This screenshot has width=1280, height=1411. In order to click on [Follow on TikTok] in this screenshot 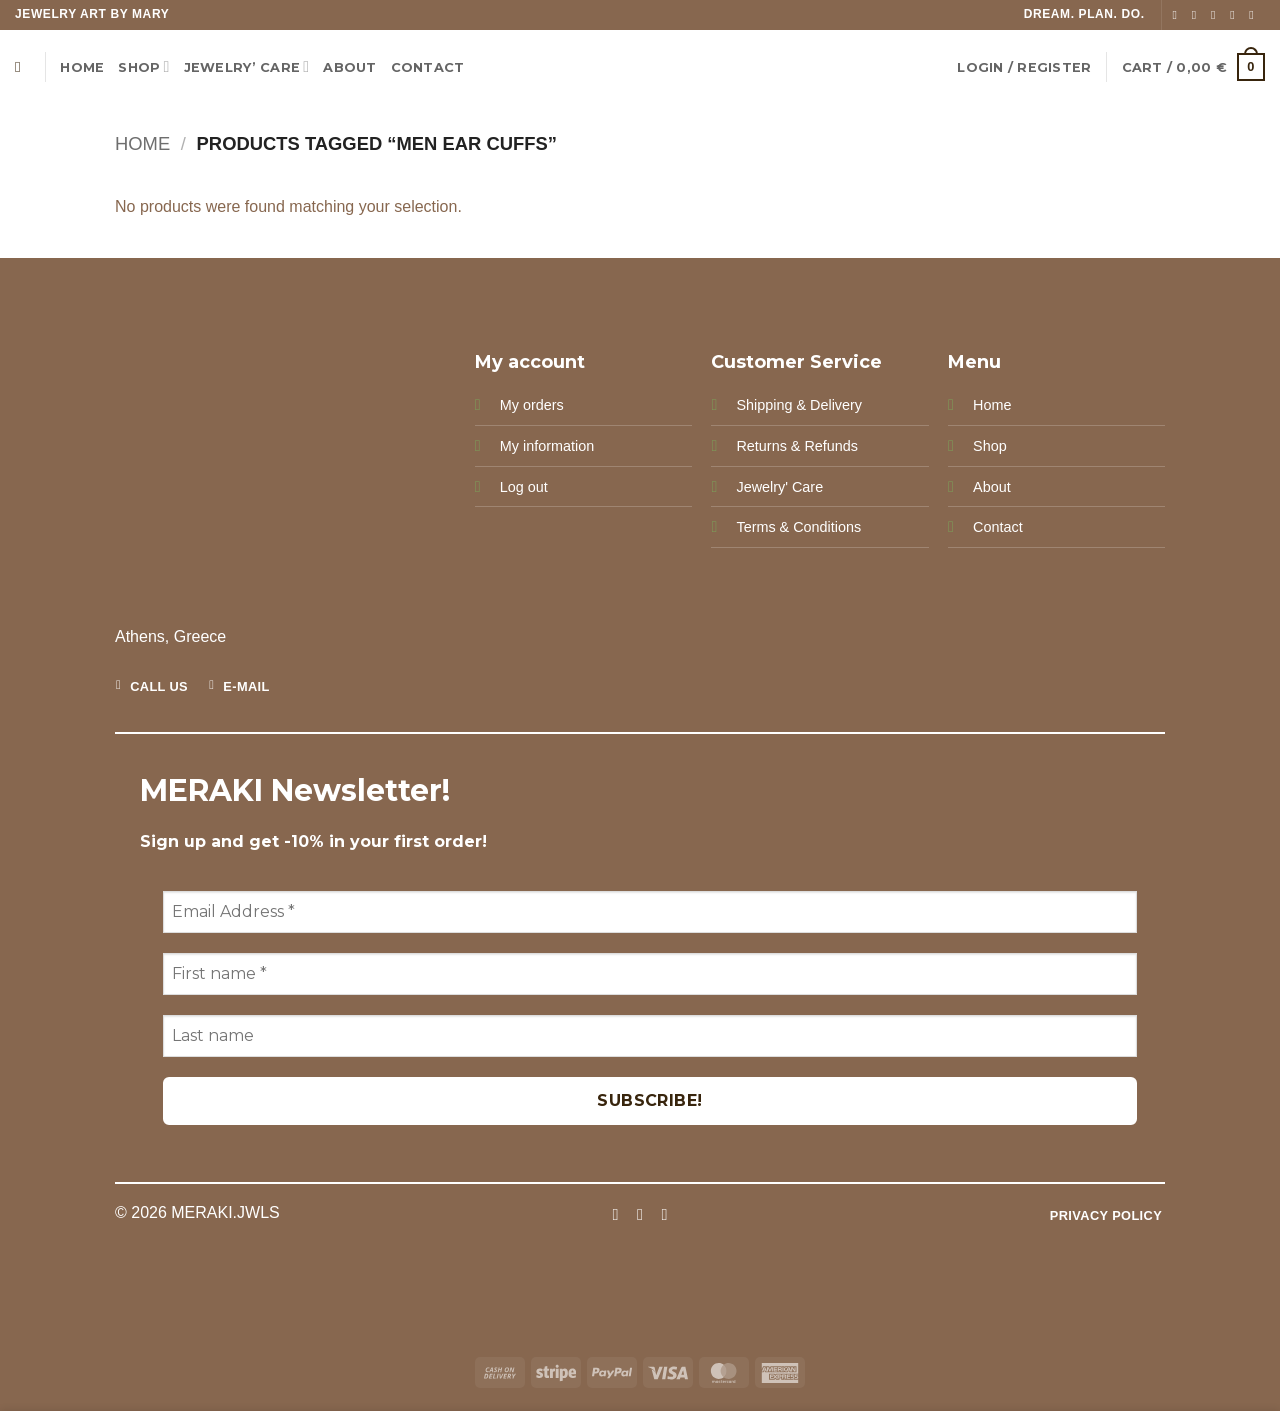, I will do `click(1217, 15)`.